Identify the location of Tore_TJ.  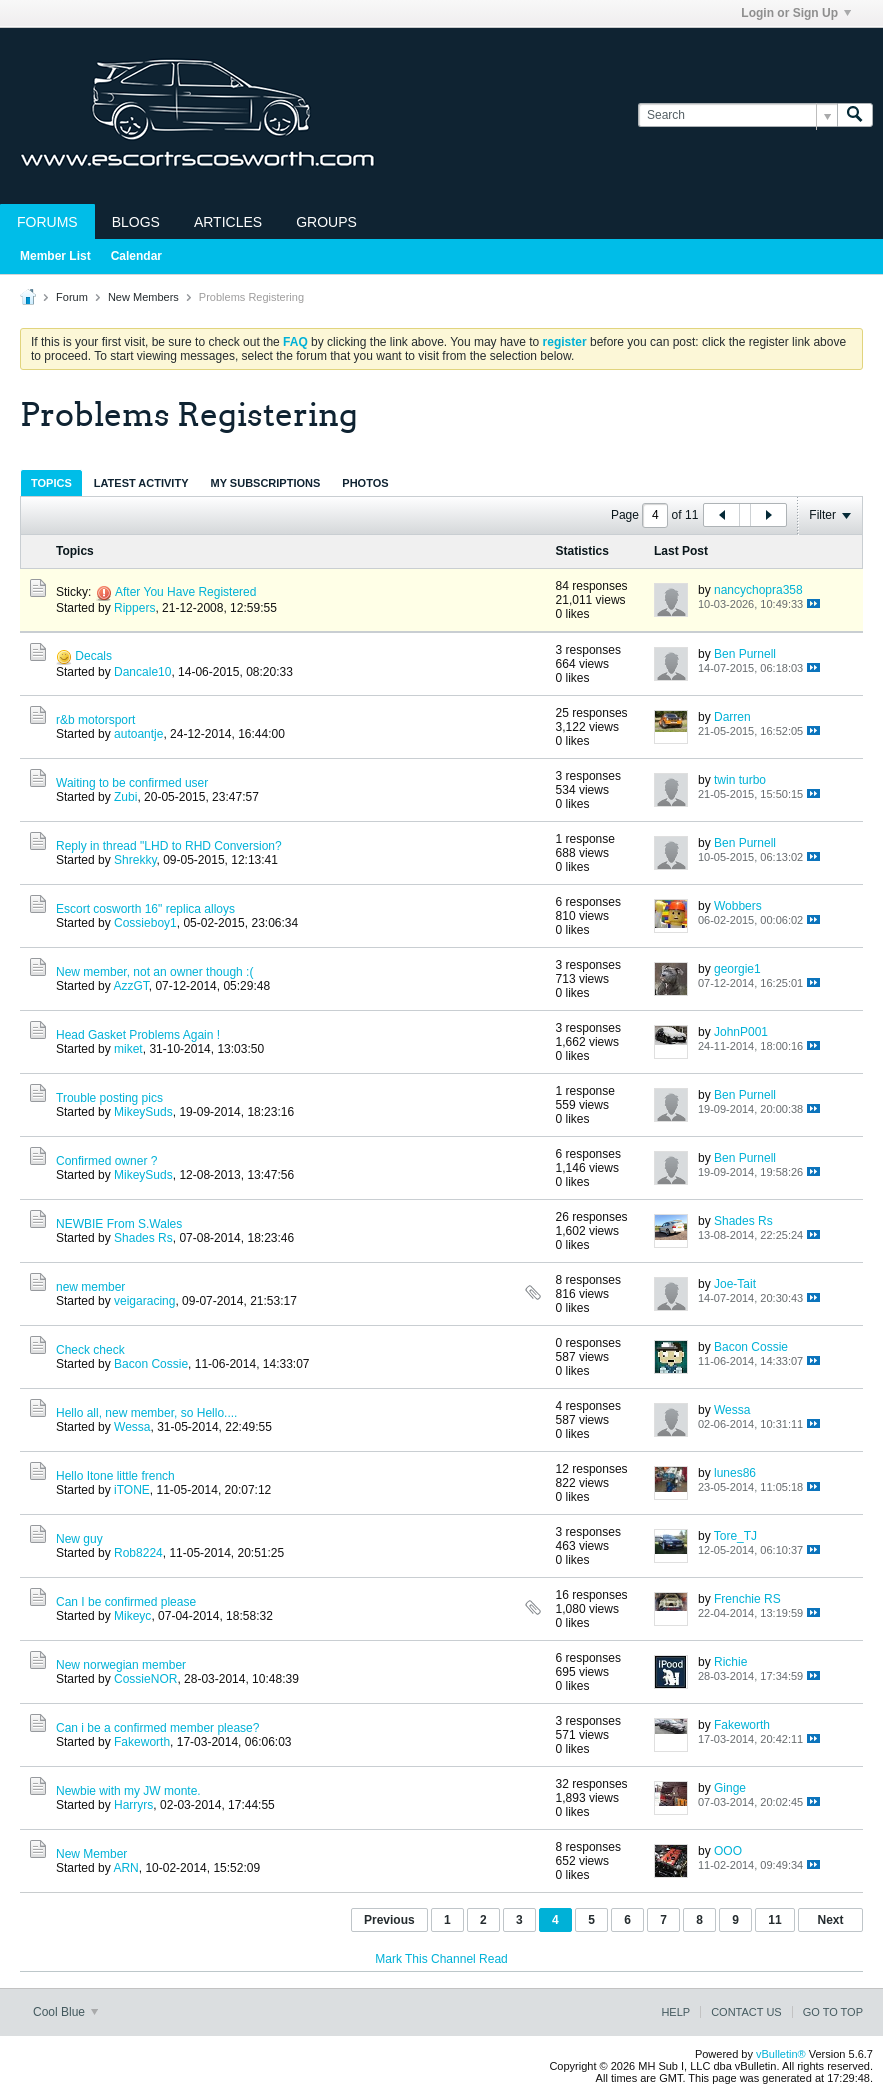
(735, 1536).